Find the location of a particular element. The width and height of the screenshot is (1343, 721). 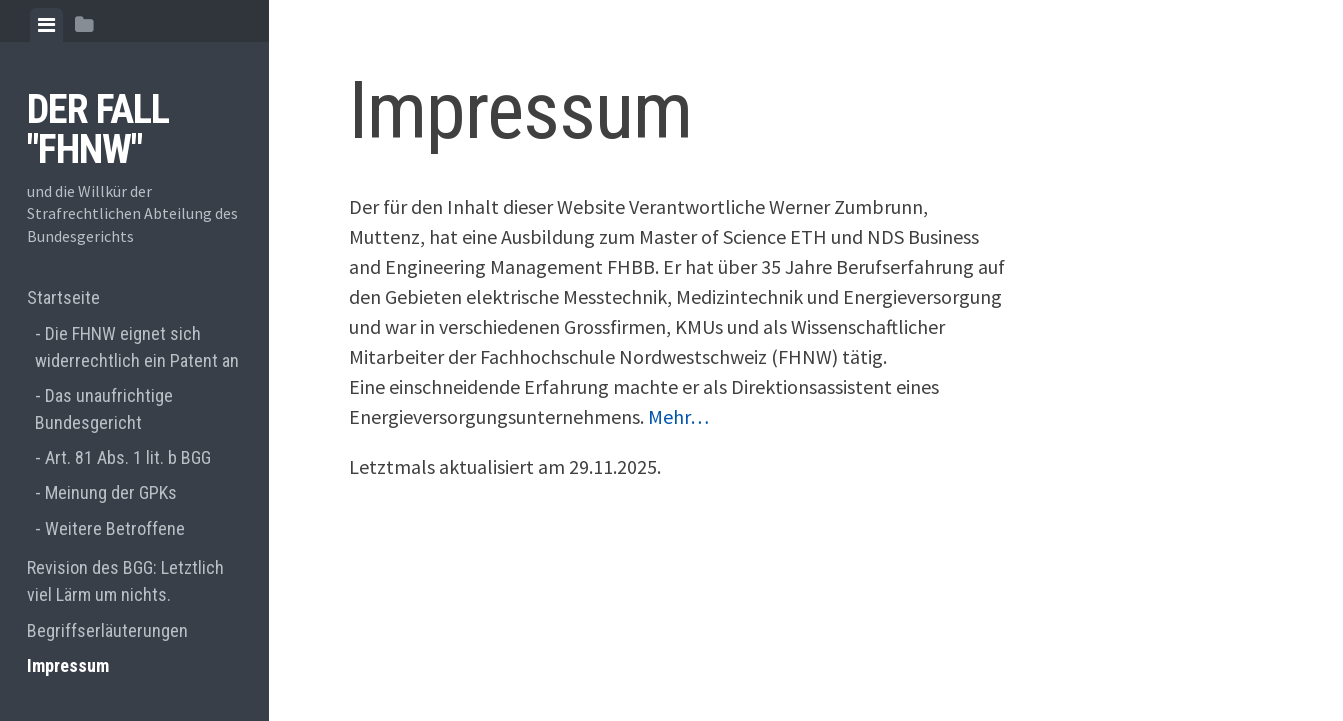

Begriffserläuterungen is located at coordinates (107, 630).